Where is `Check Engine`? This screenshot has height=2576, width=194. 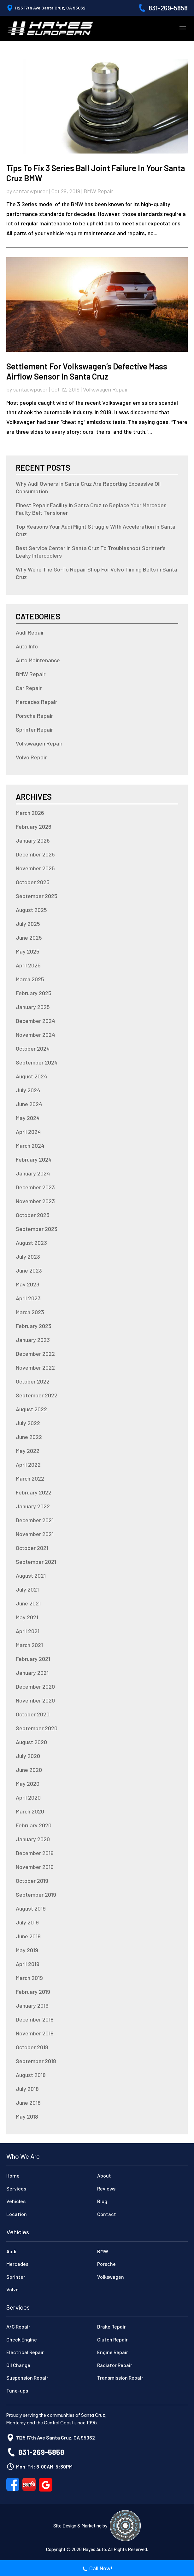
Check Engine is located at coordinates (21, 2339).